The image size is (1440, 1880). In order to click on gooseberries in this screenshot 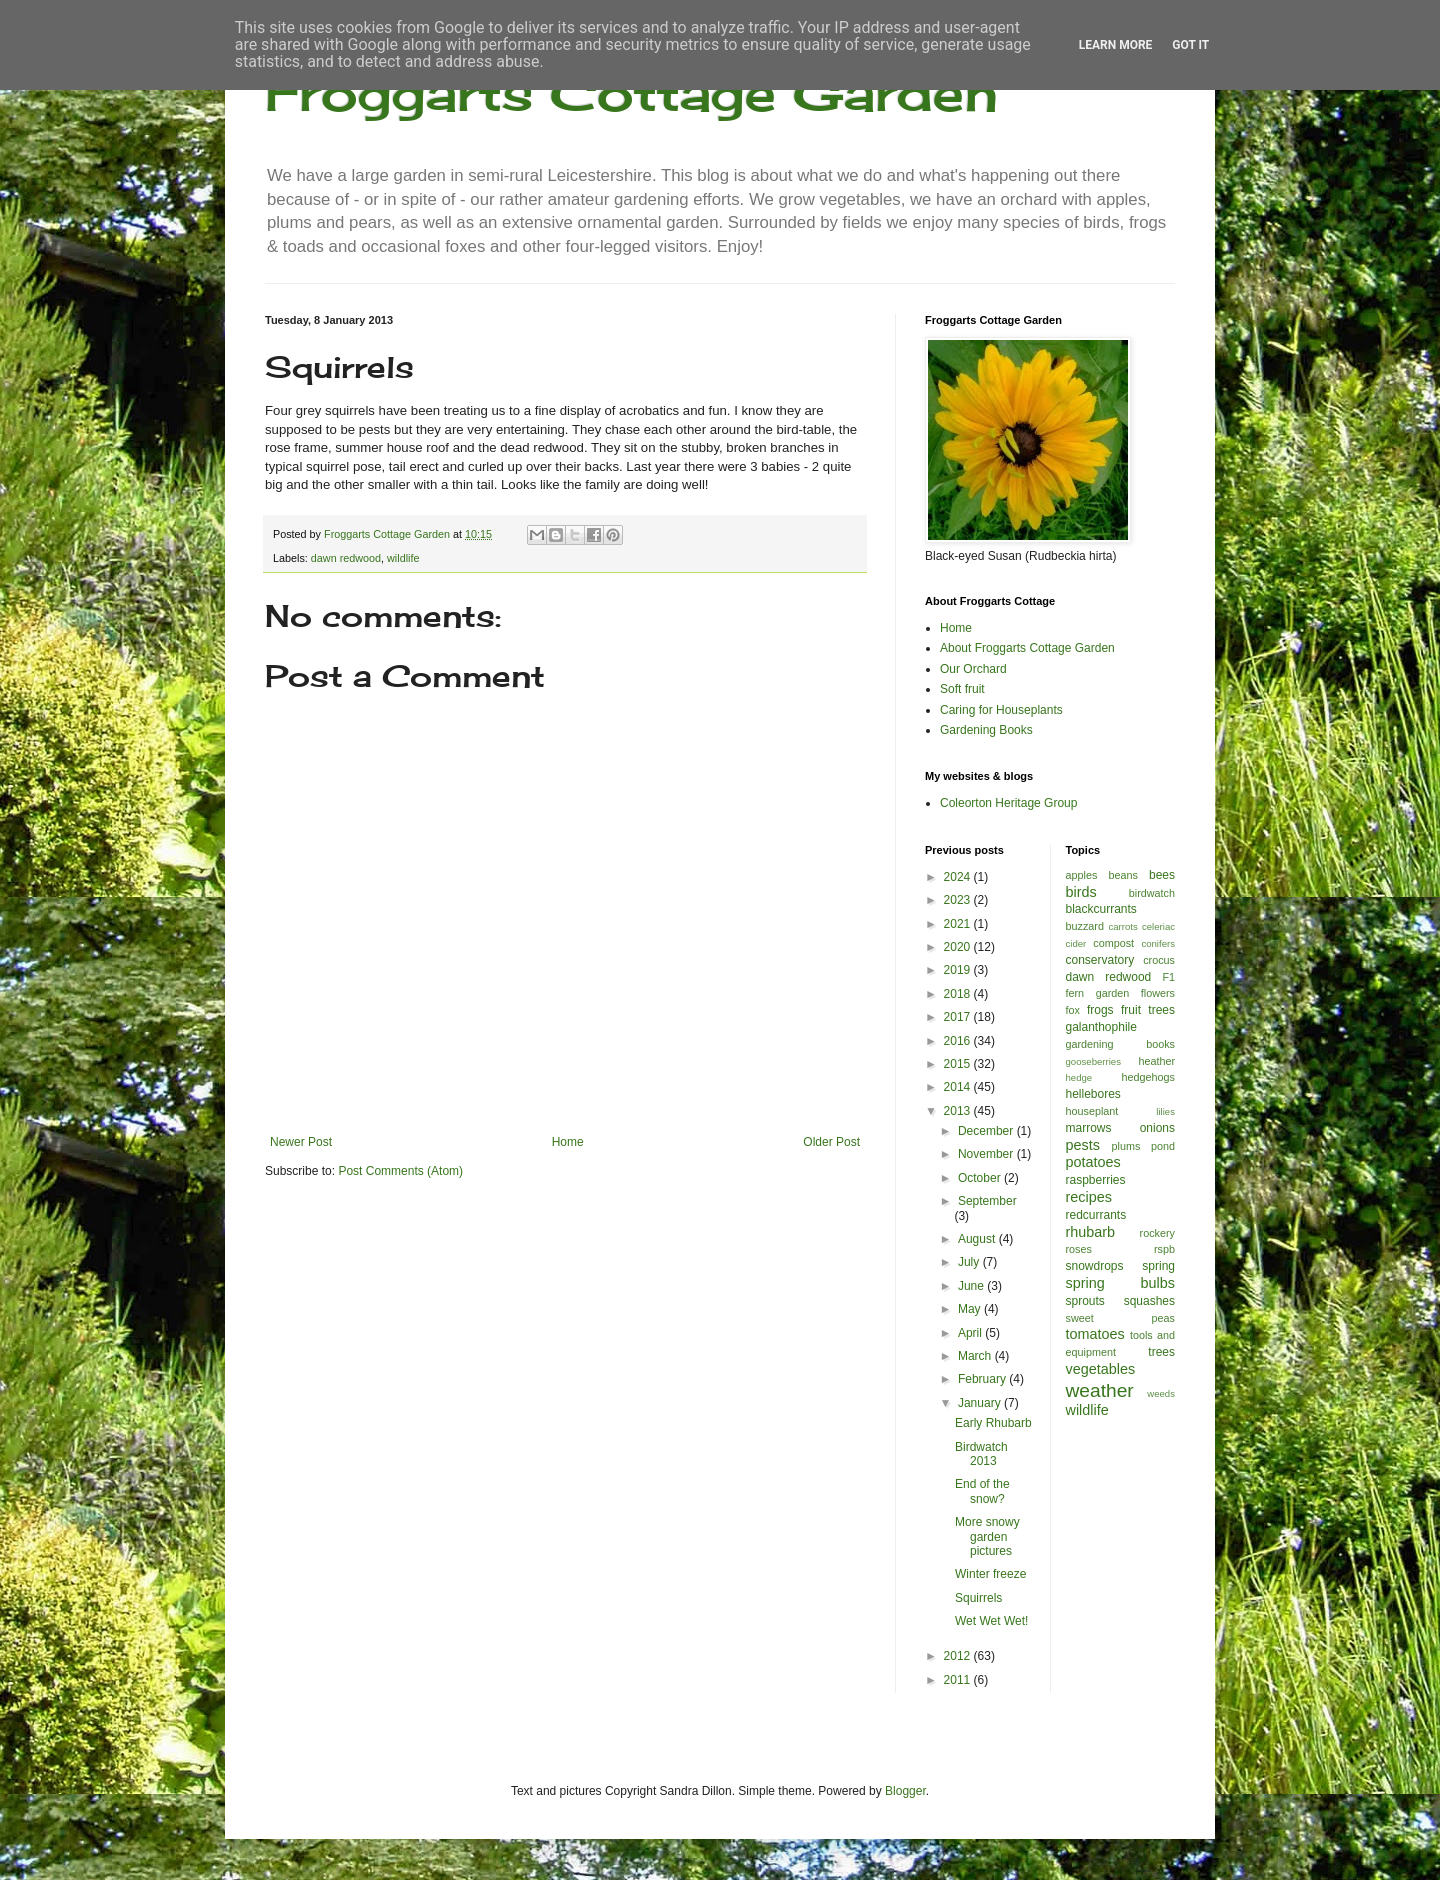, I will do `click(1093, 1061)`.